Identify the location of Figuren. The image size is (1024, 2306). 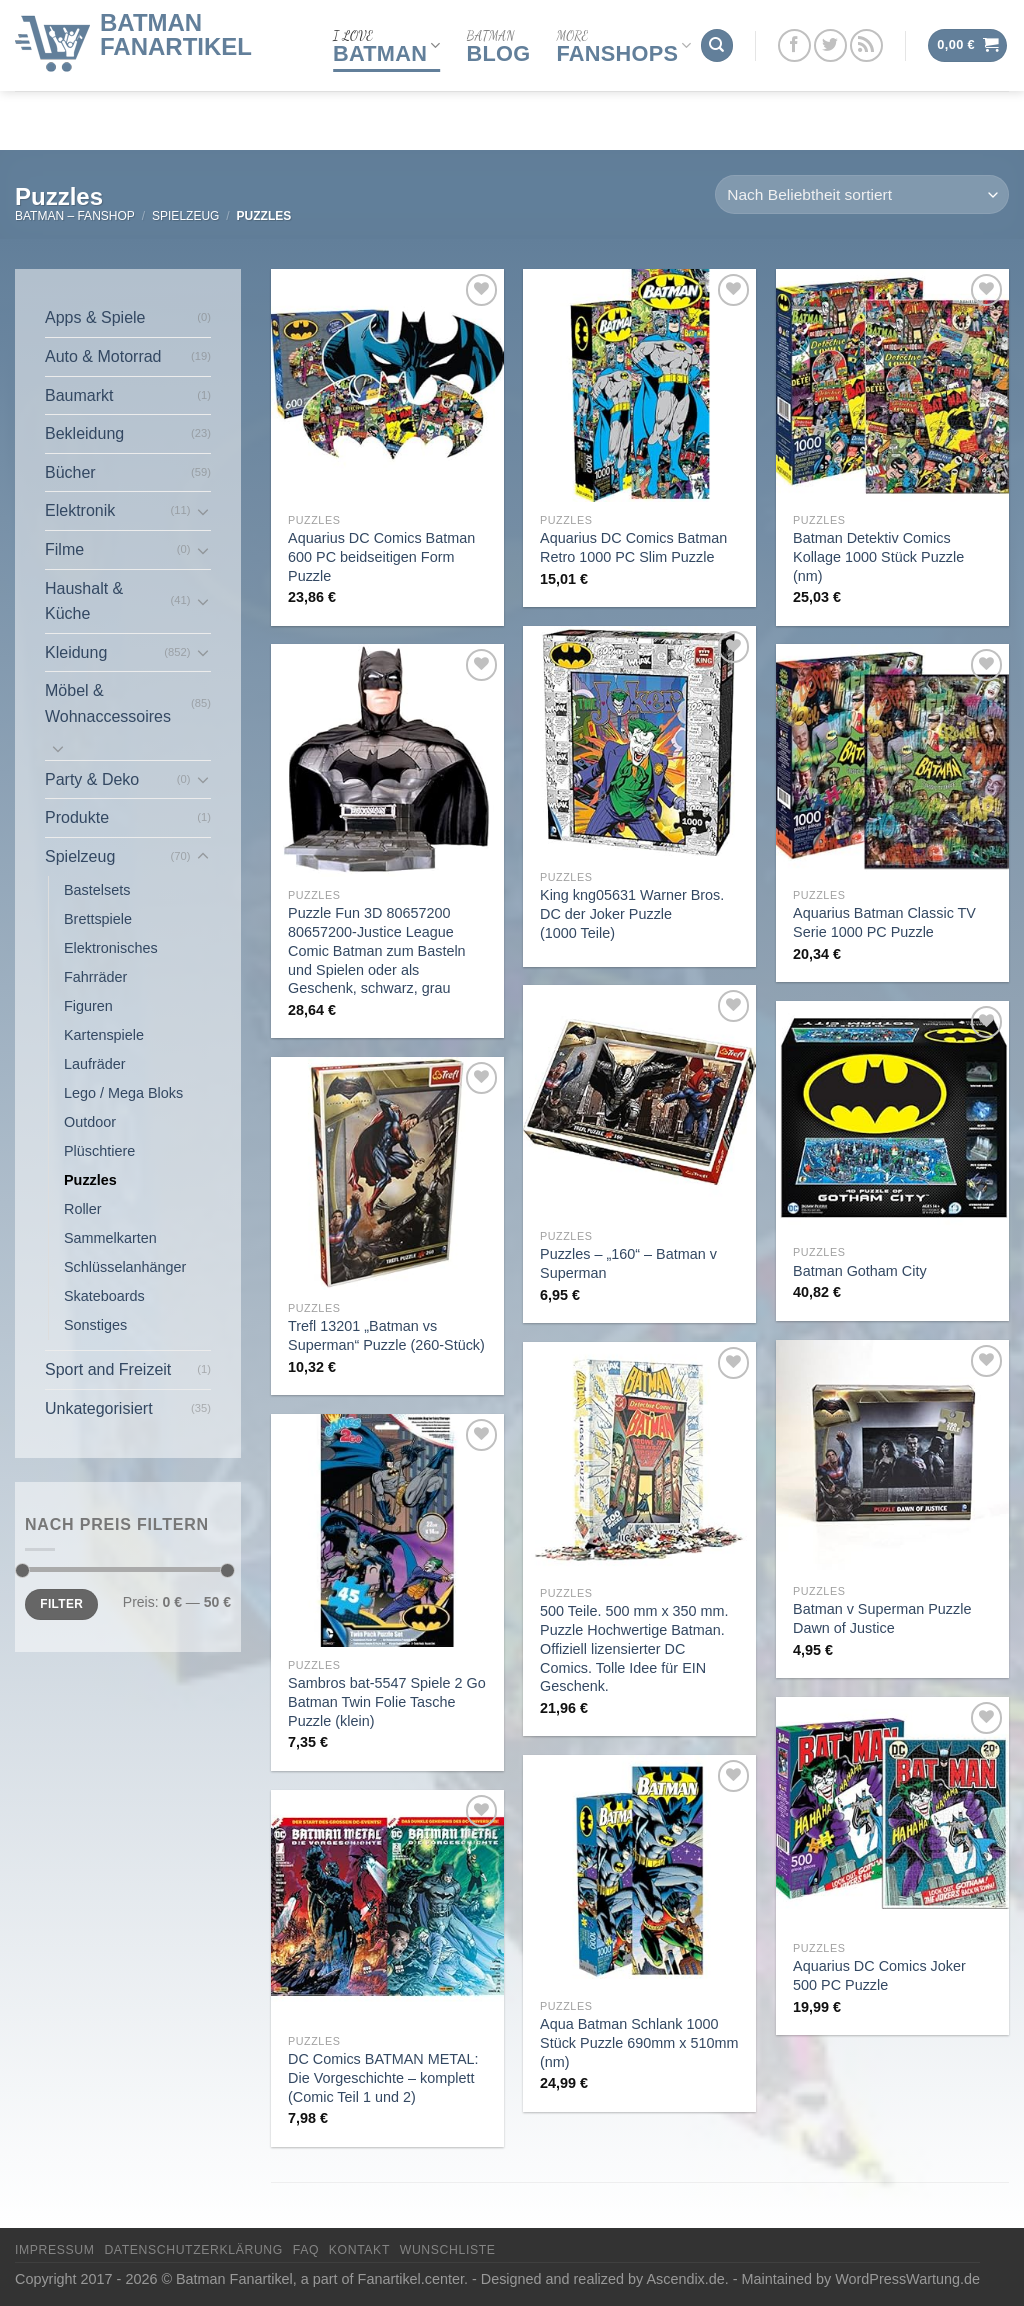
(88, 1006).